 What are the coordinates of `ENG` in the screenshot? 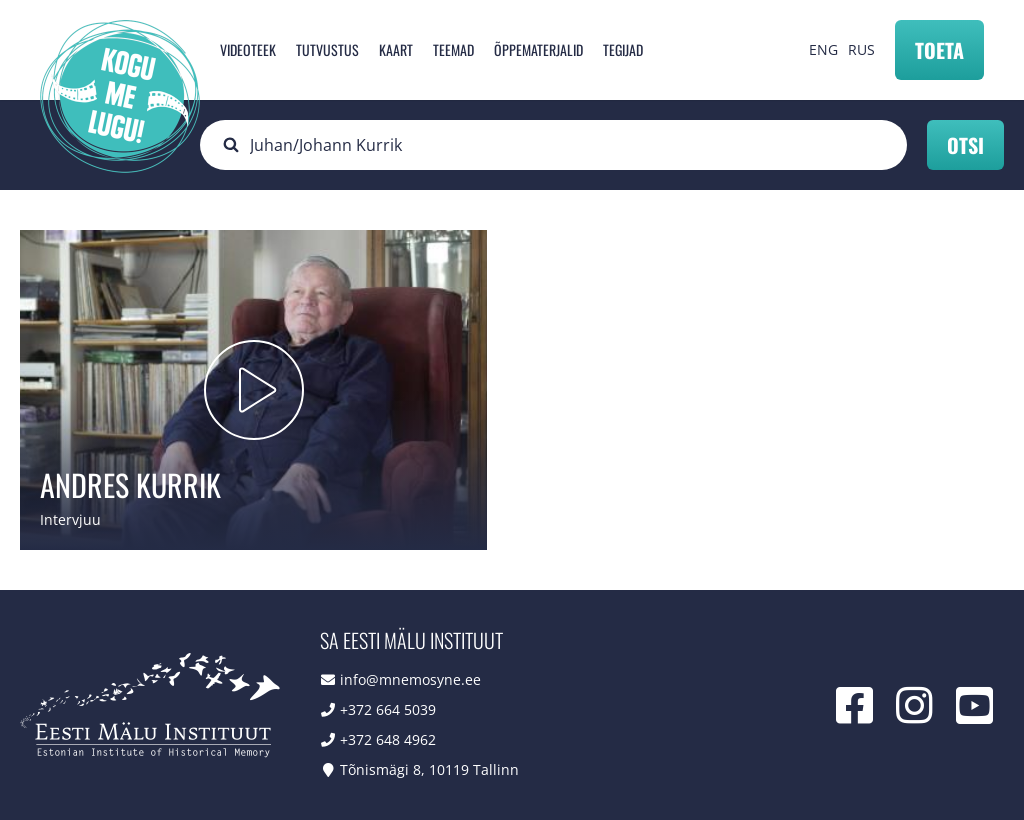 It's located at (823, 49).